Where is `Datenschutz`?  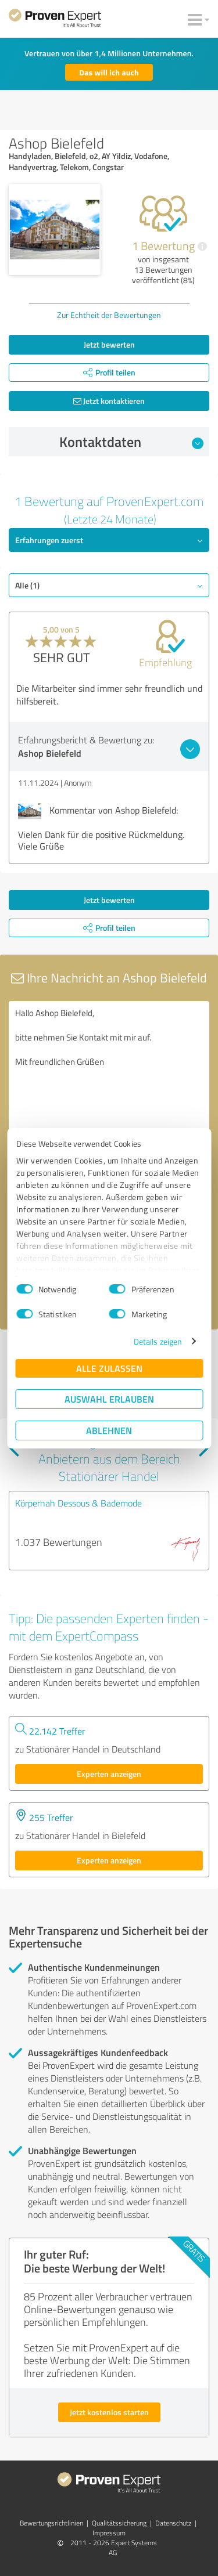
Datenschutz is located at coordinates (173, 2523).